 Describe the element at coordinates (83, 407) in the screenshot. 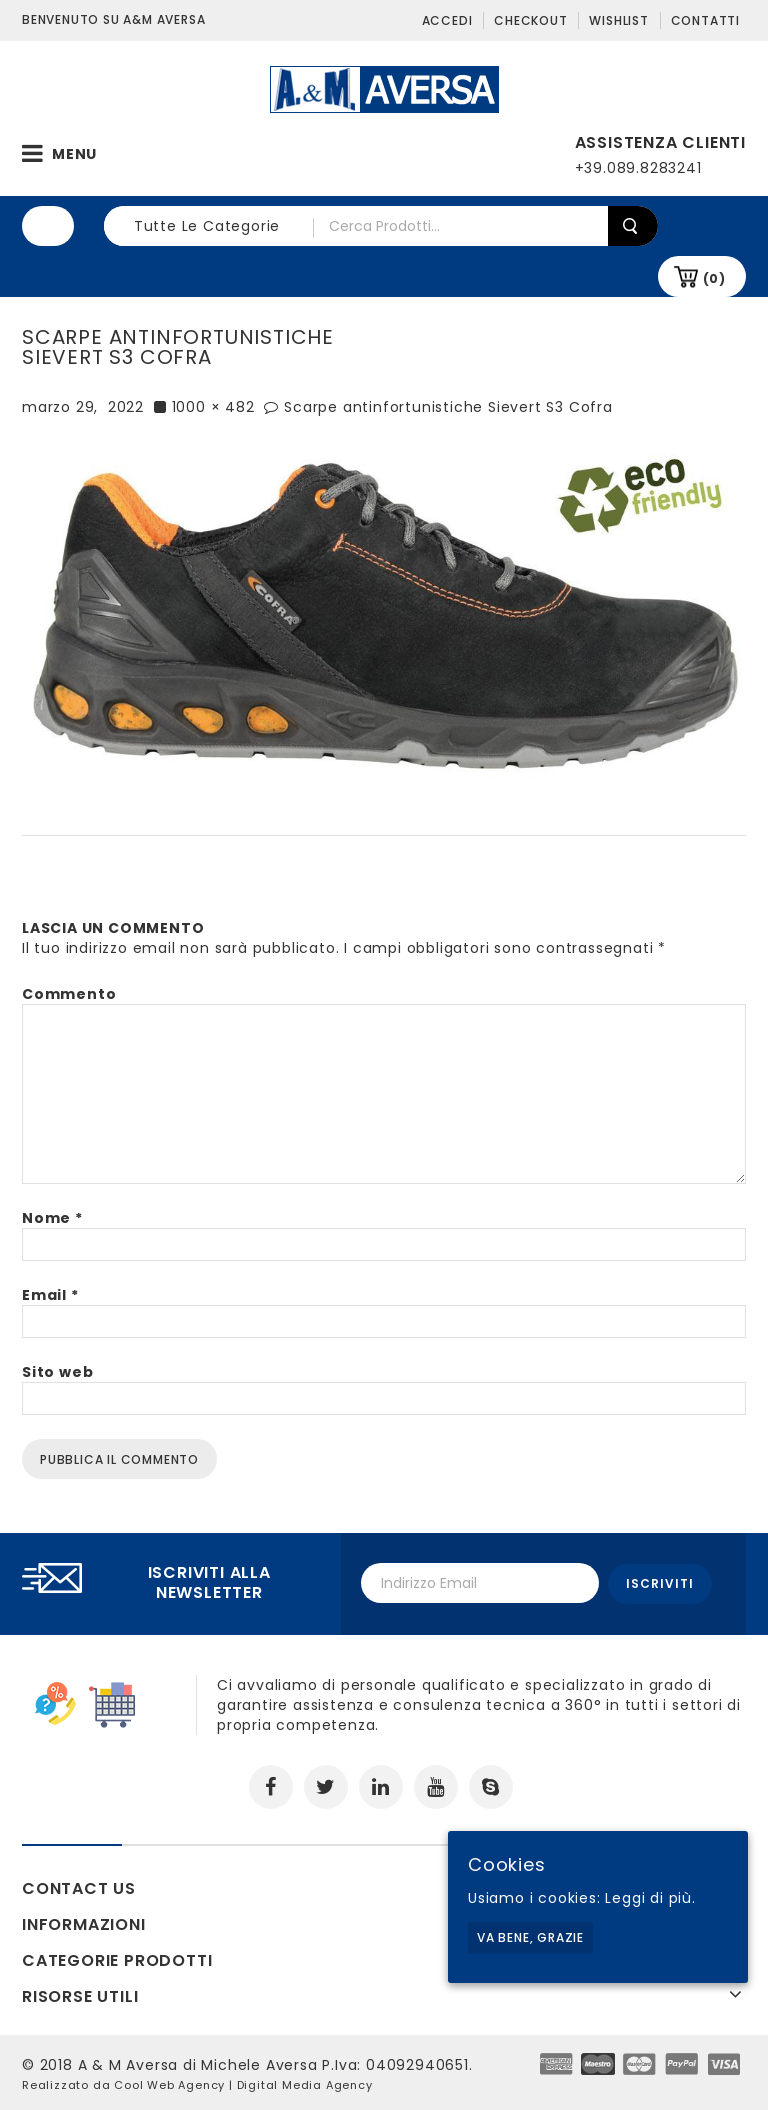

I see `marzo 29, 2022` at that location.